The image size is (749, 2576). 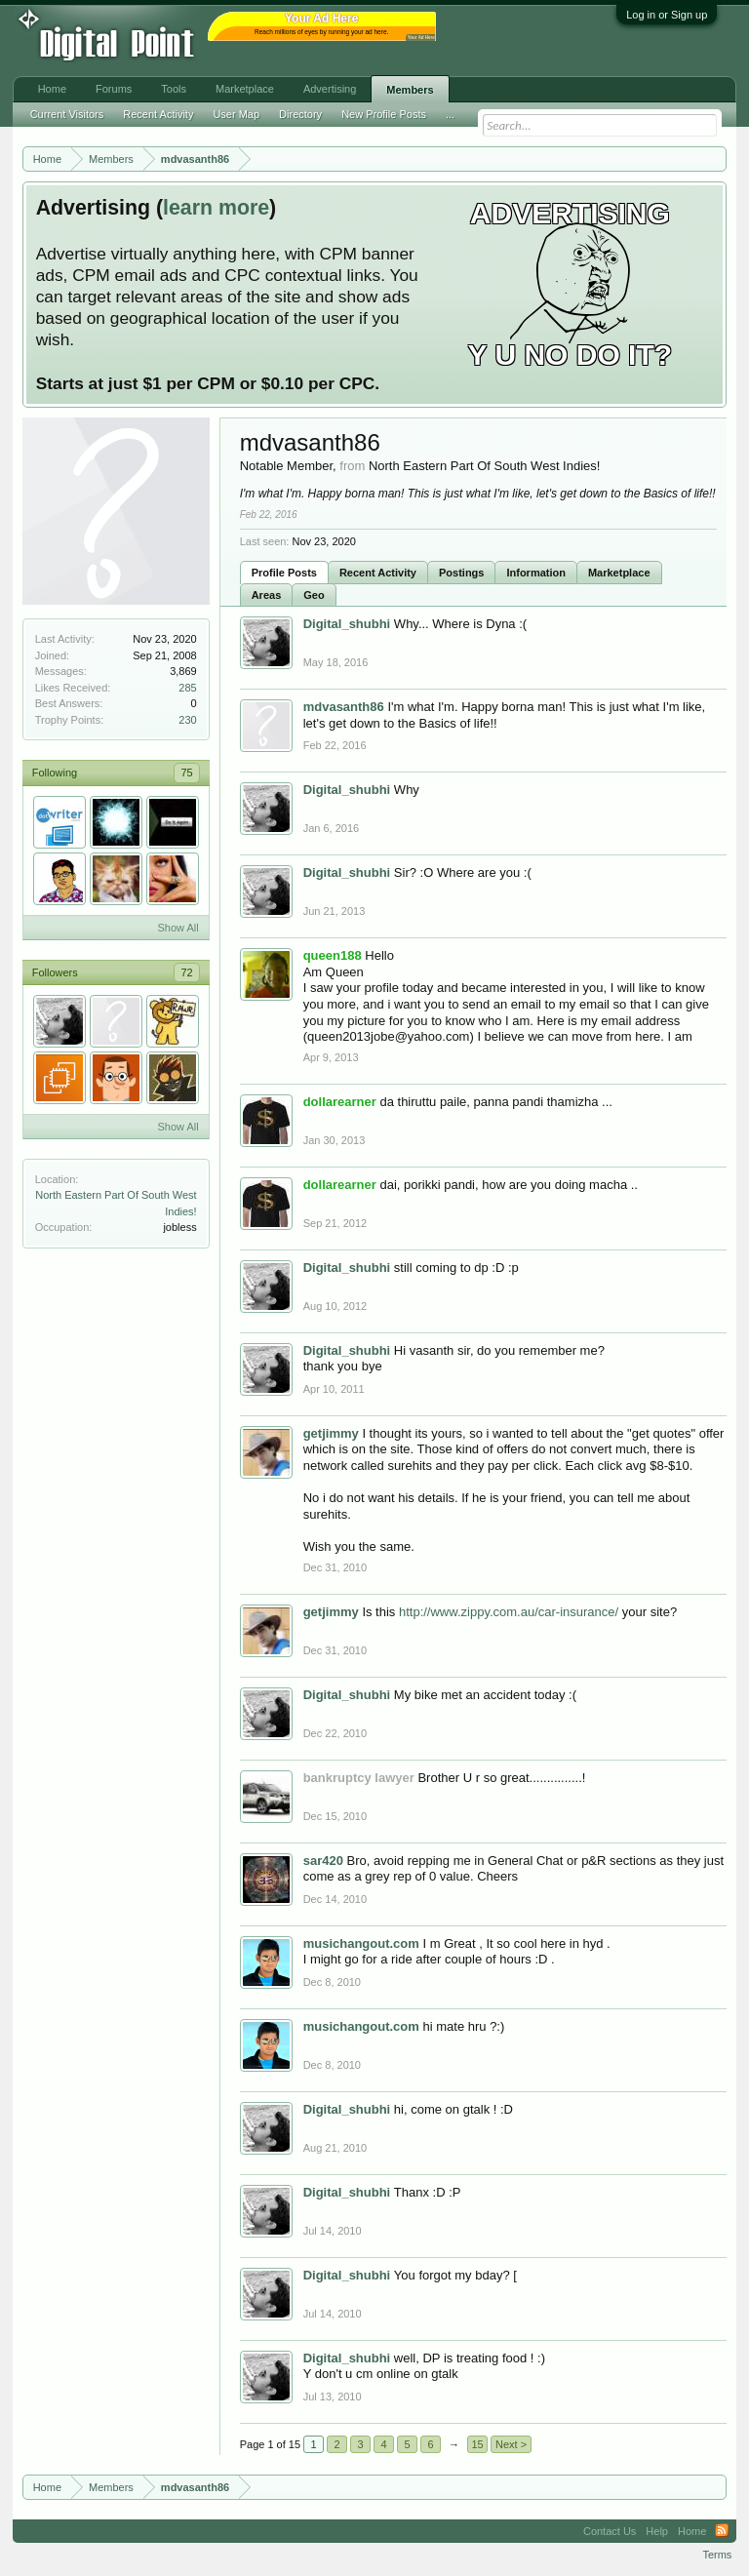 I want to click on Next >, so click(x=511, y=2444).